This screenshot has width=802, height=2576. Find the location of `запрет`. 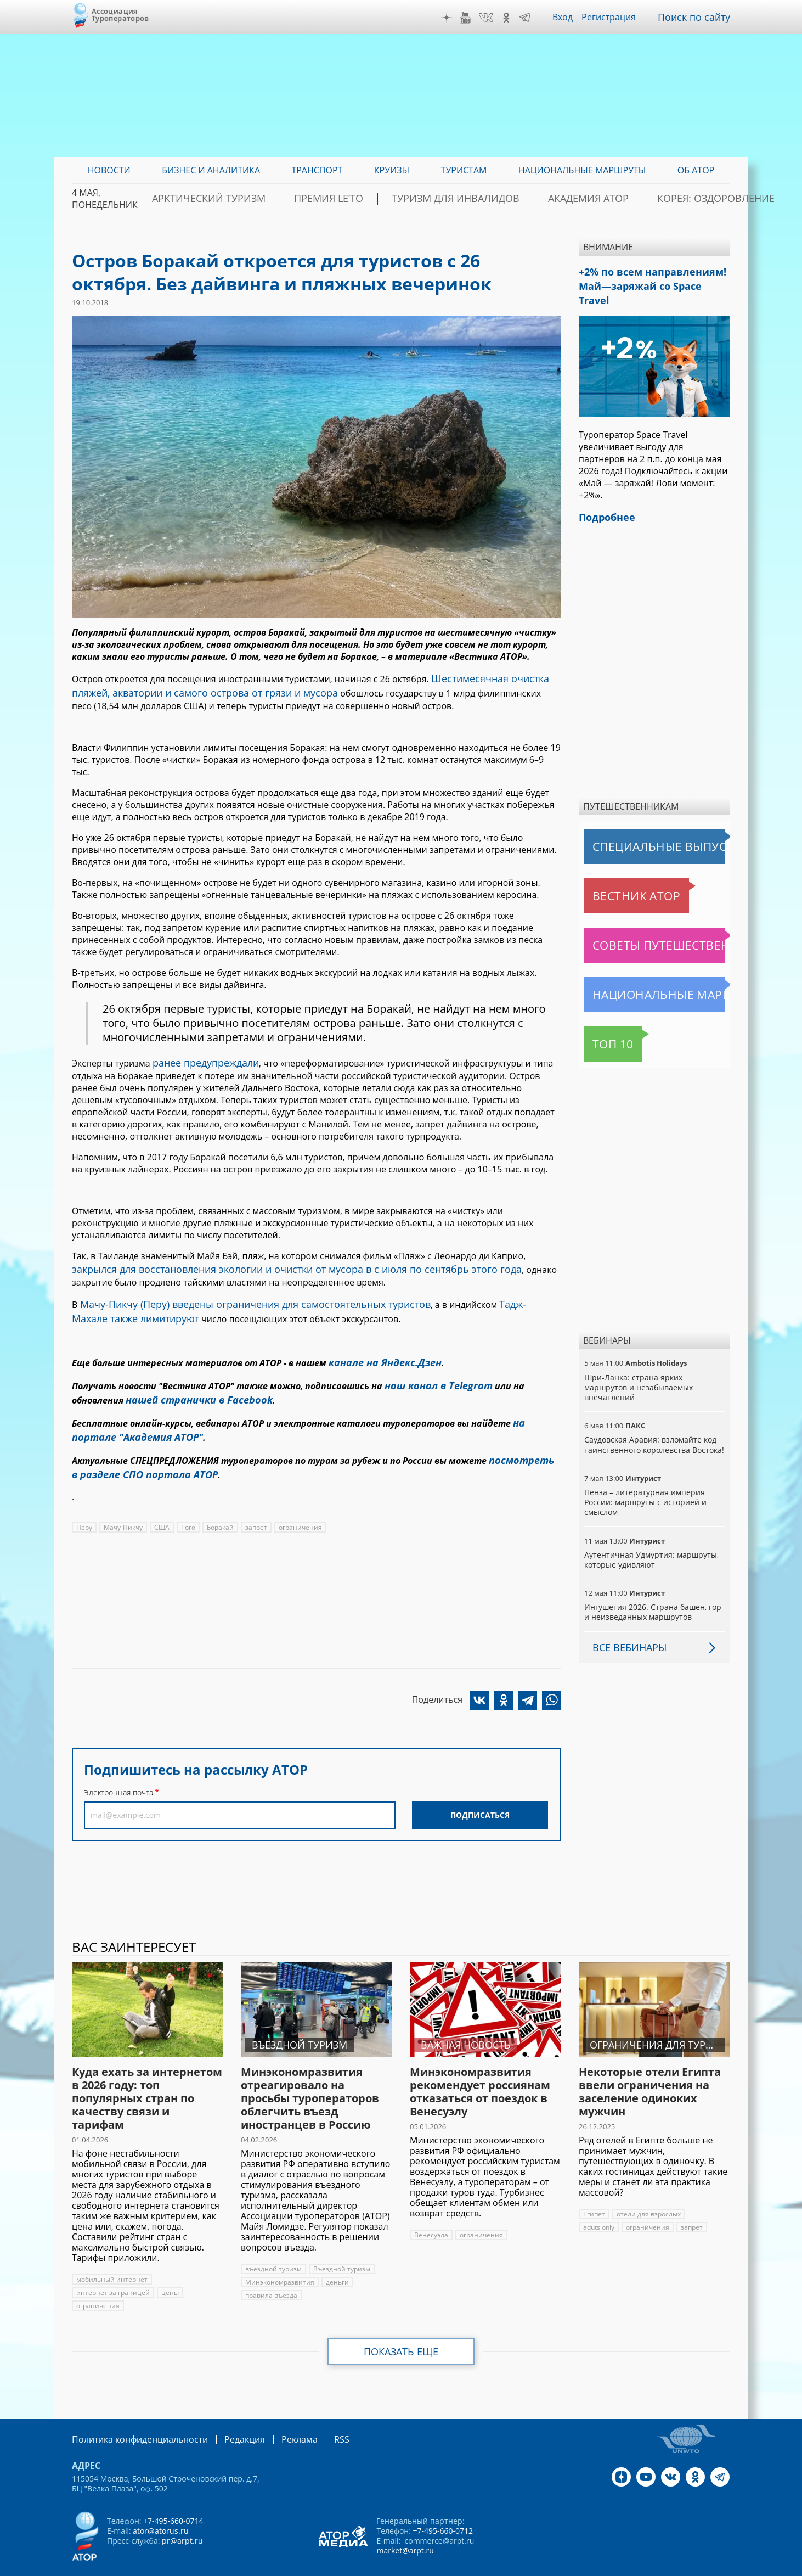

запрет is located at coordinates (256, 1498).